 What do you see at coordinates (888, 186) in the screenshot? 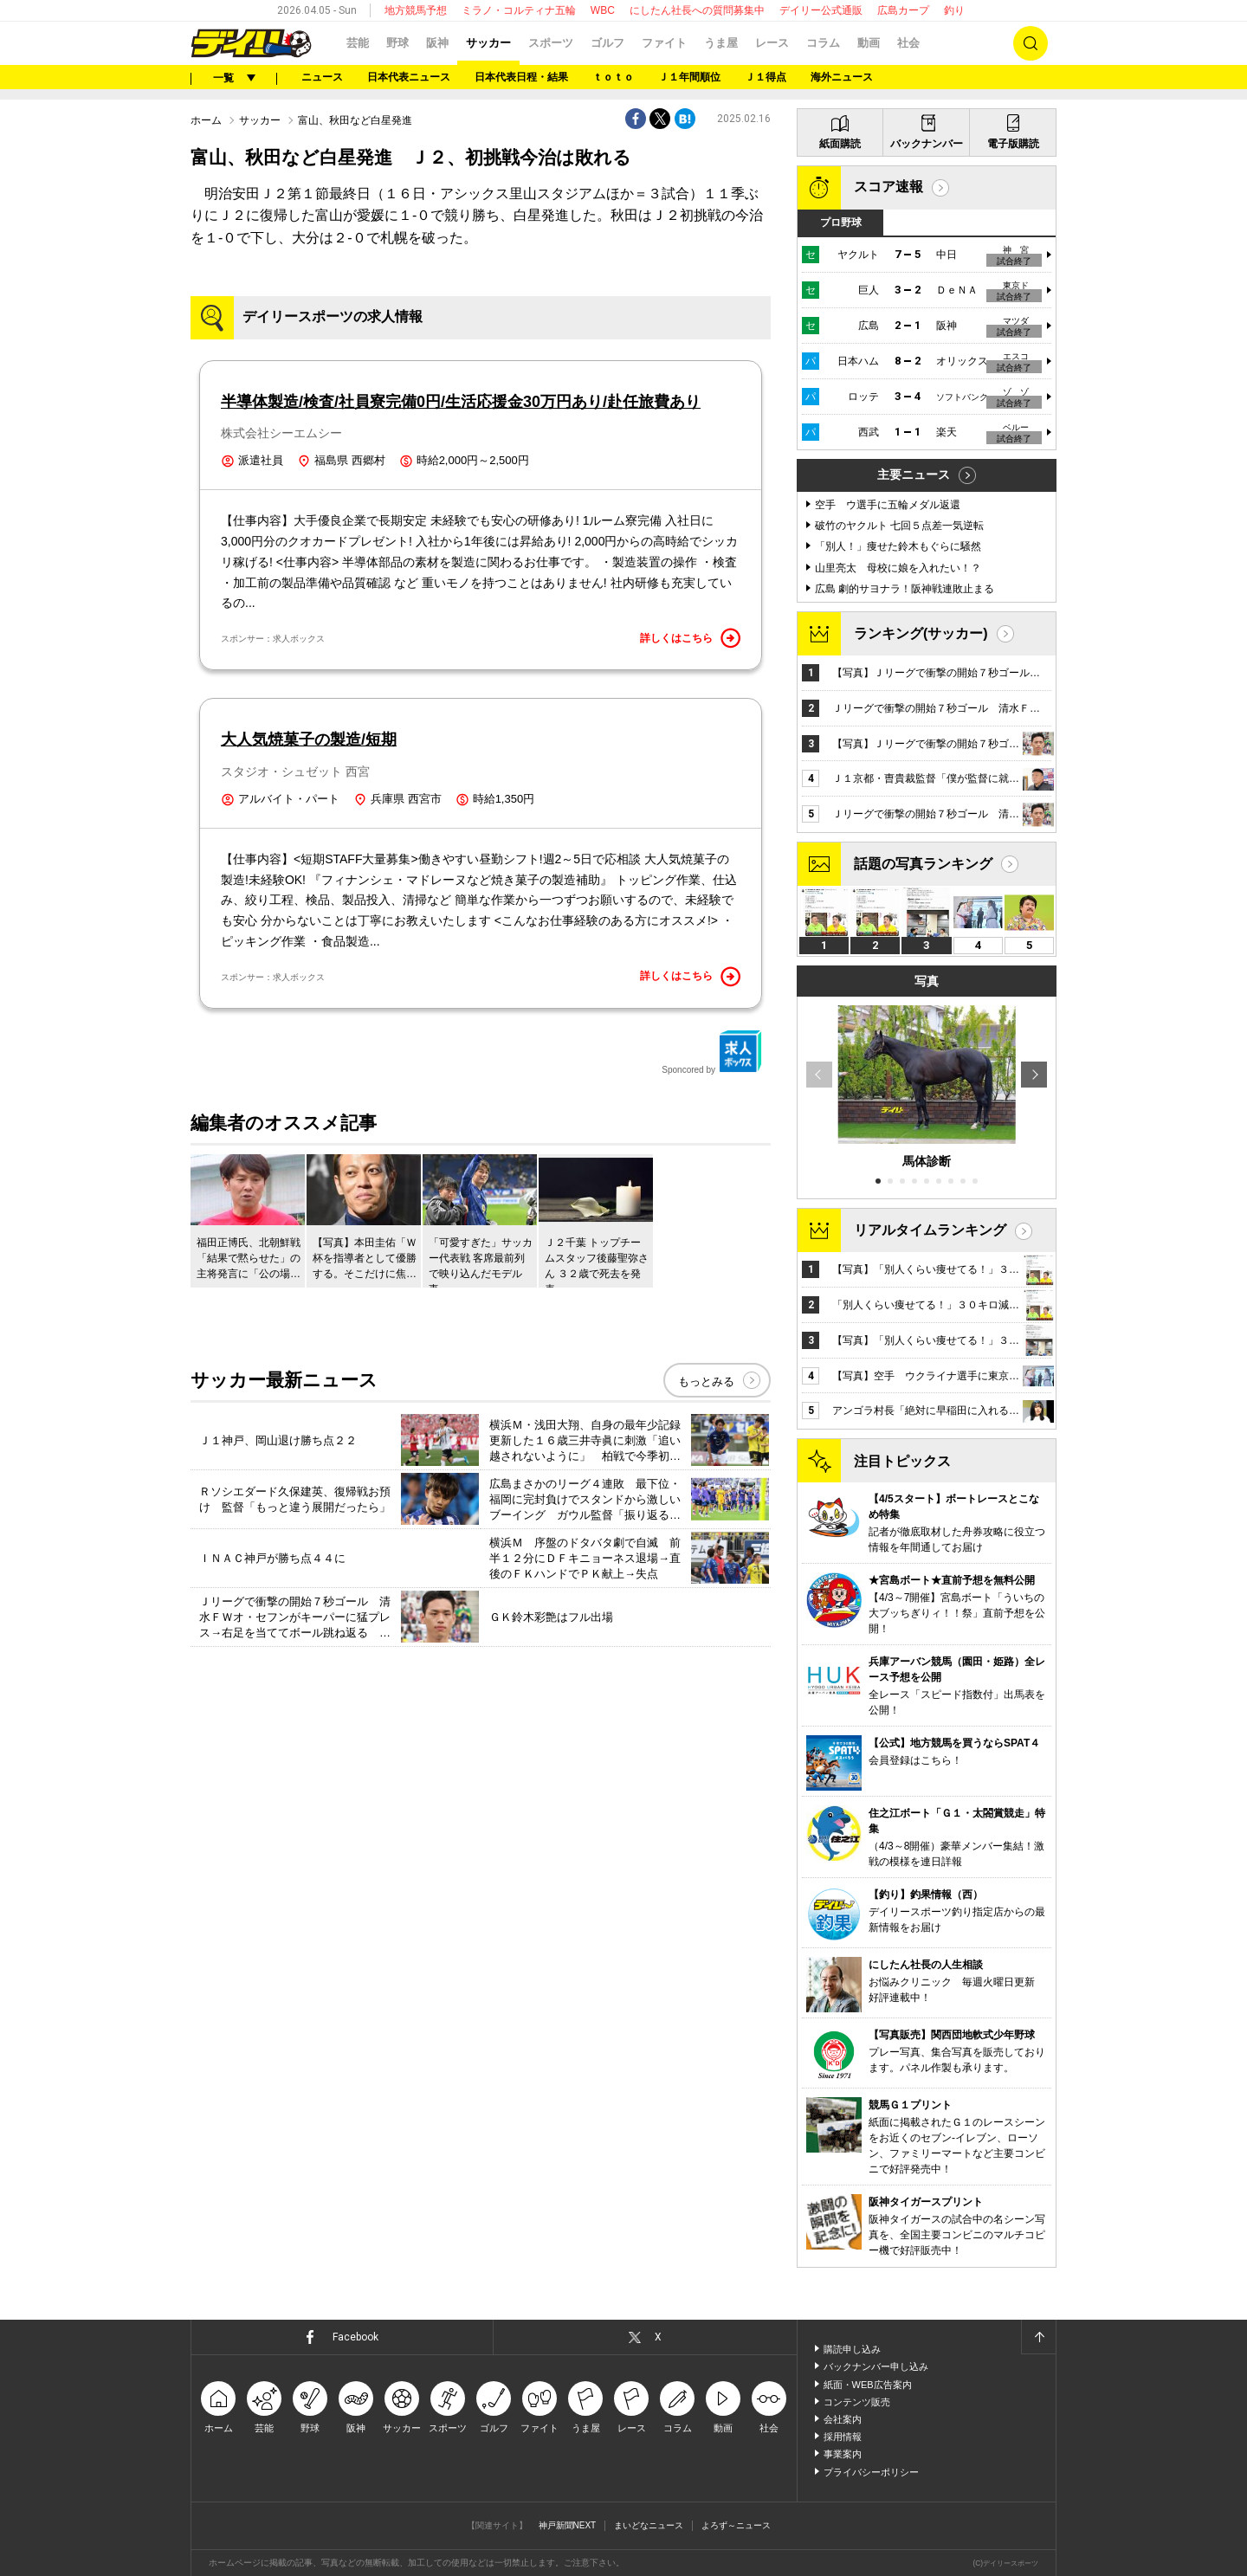
I see `スコア速報` at bounding box center [888, 186].